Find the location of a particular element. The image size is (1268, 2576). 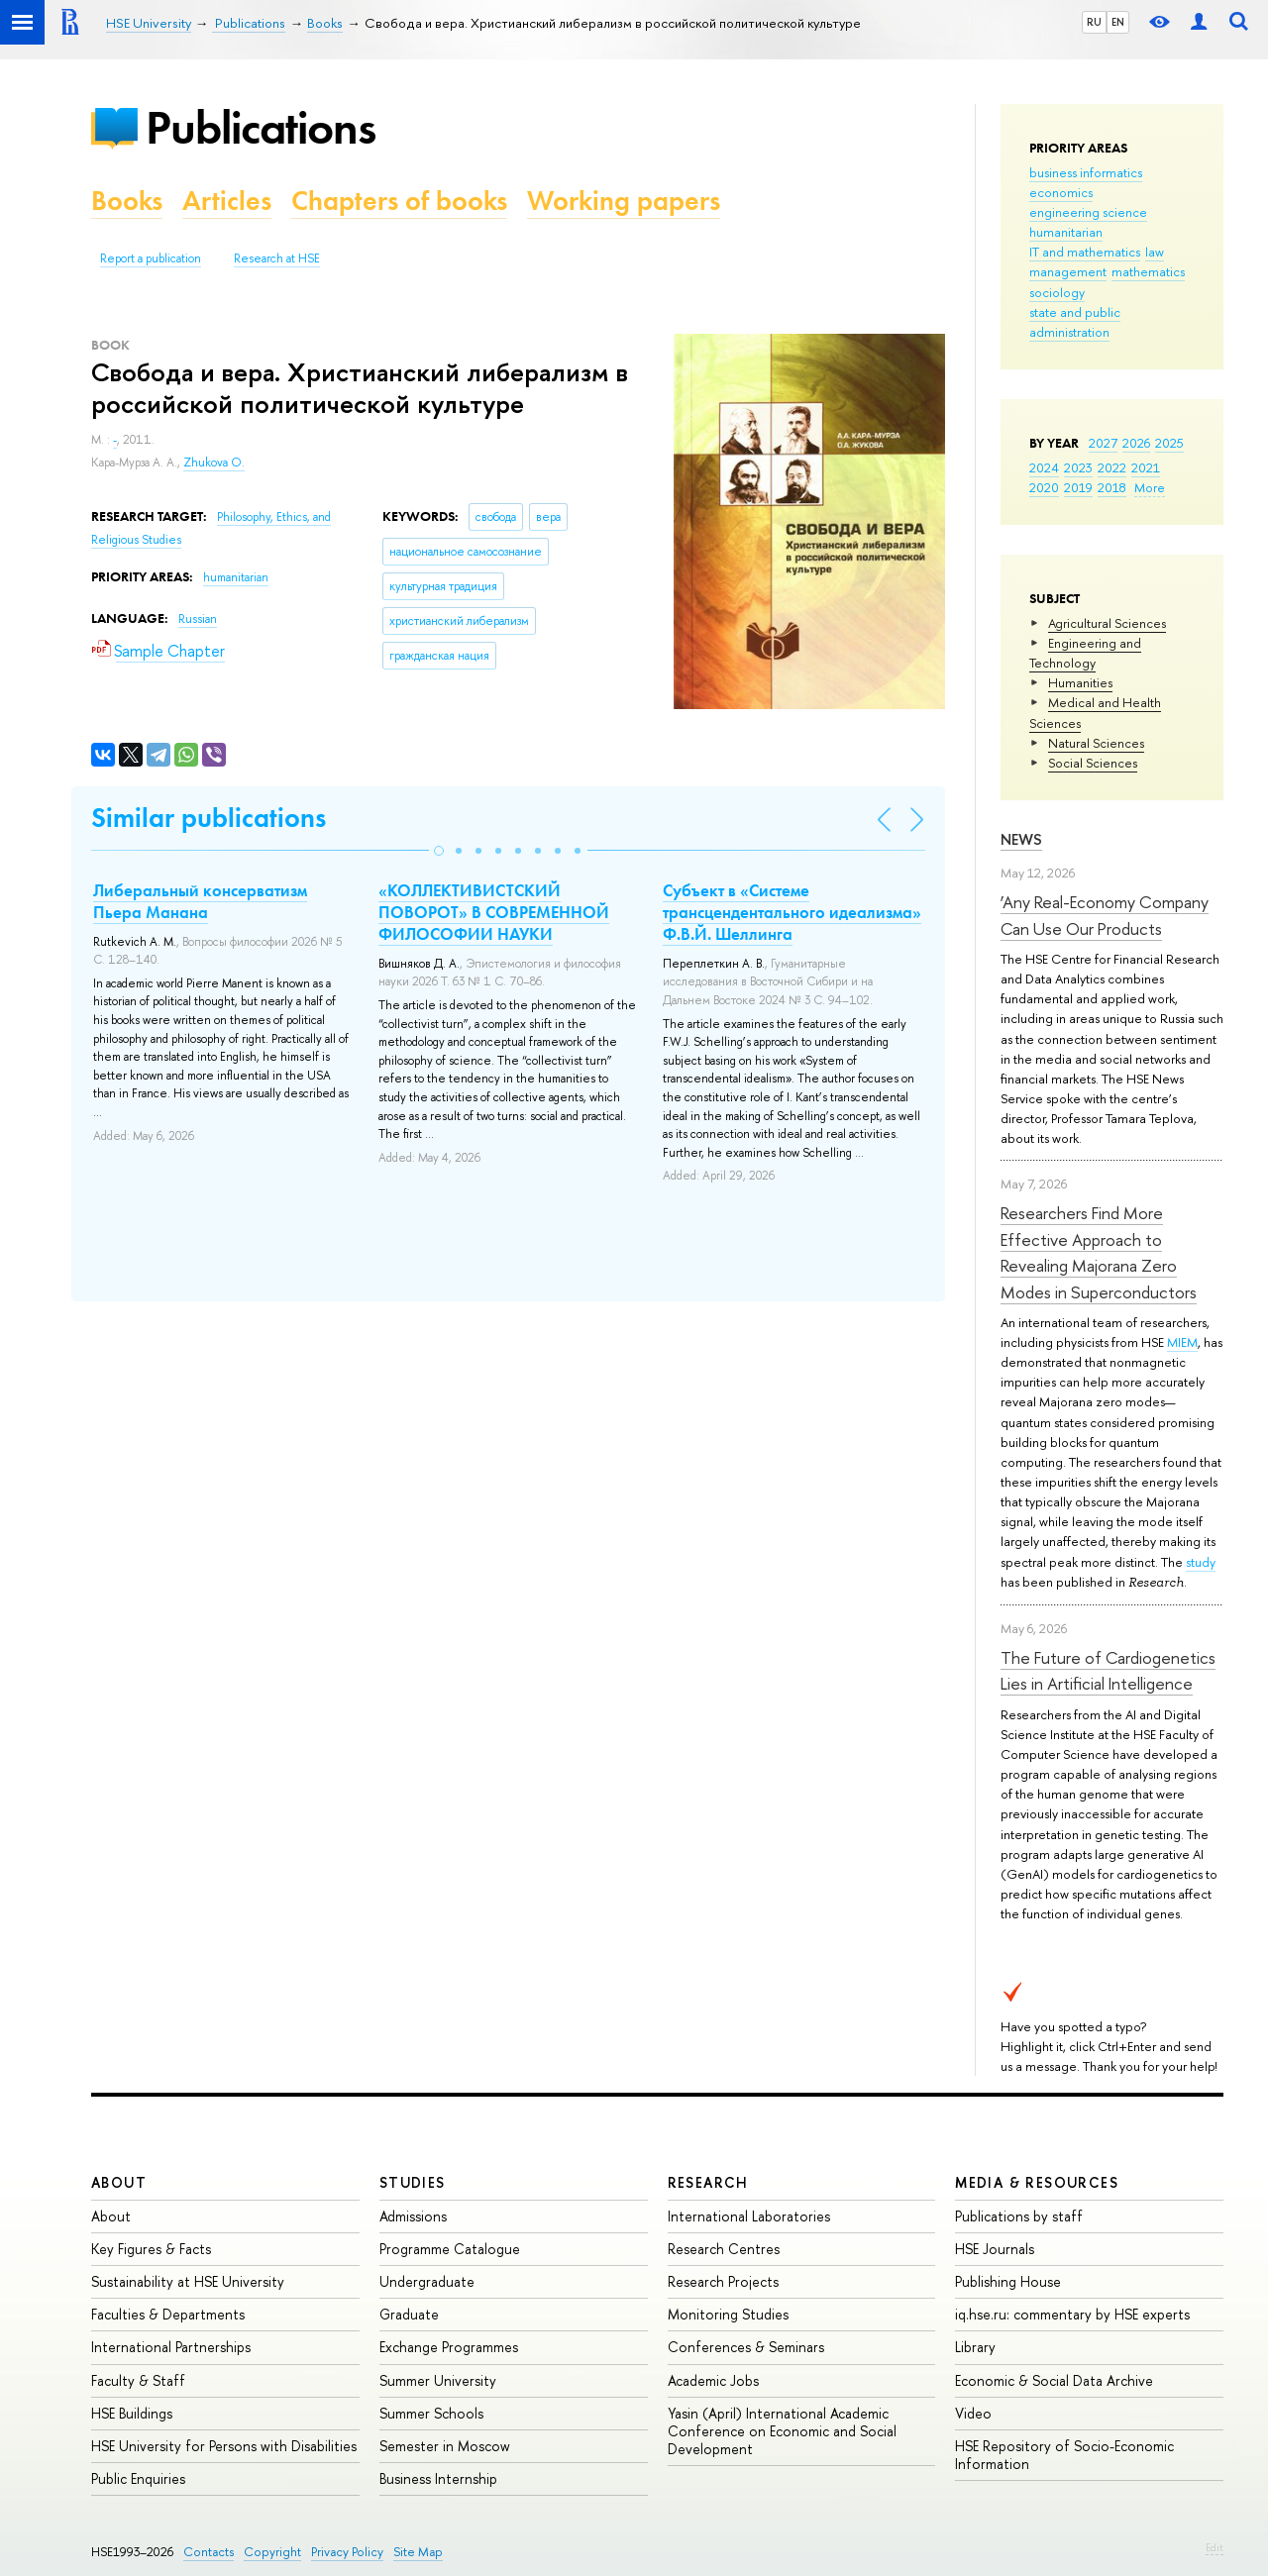

Faculty & Staff is located at coordinates (138, 2380).